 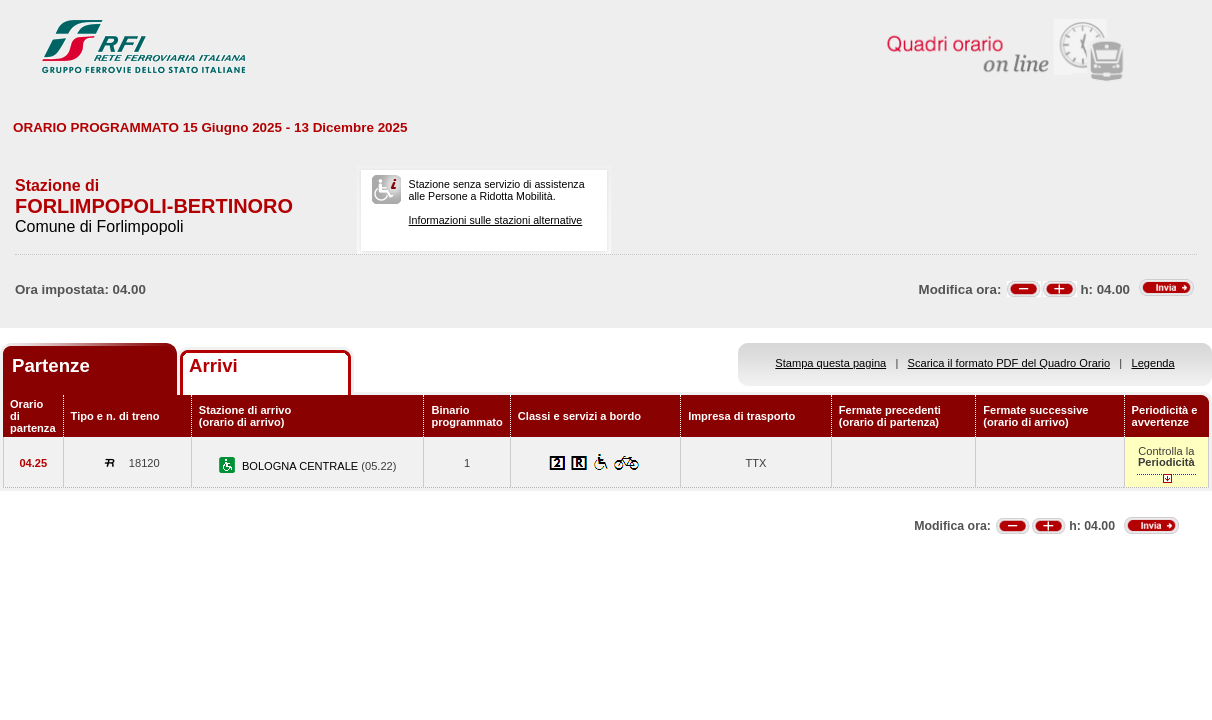 What do you see at coordinates (1009, 363) in the screenshot?
I see `Scarica il formato PDF del Quadro Orario` at bounding box center [1009, 363].